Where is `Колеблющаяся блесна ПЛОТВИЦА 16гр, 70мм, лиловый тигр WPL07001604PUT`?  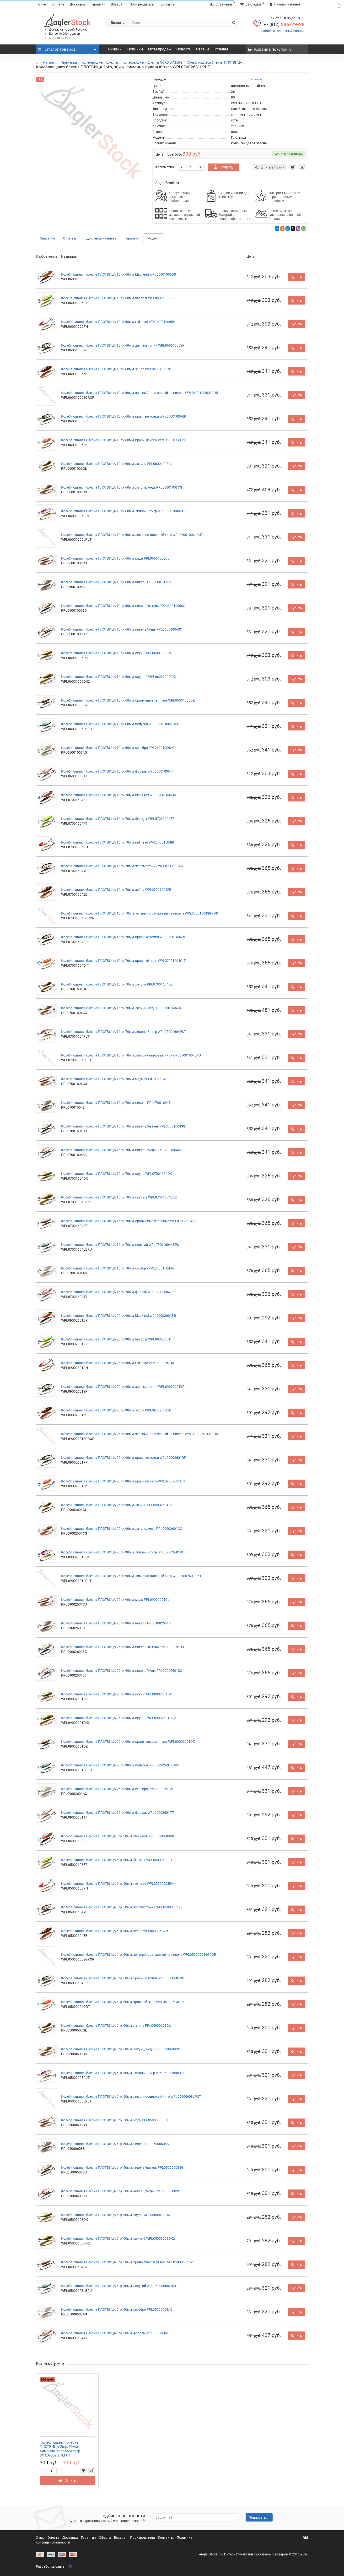 Колеблющаяся блесна ПЛОТВИЦА 16гр, 70мм, лиловый тигр WPL07001604PUT is located at coordinates (123, 1032).